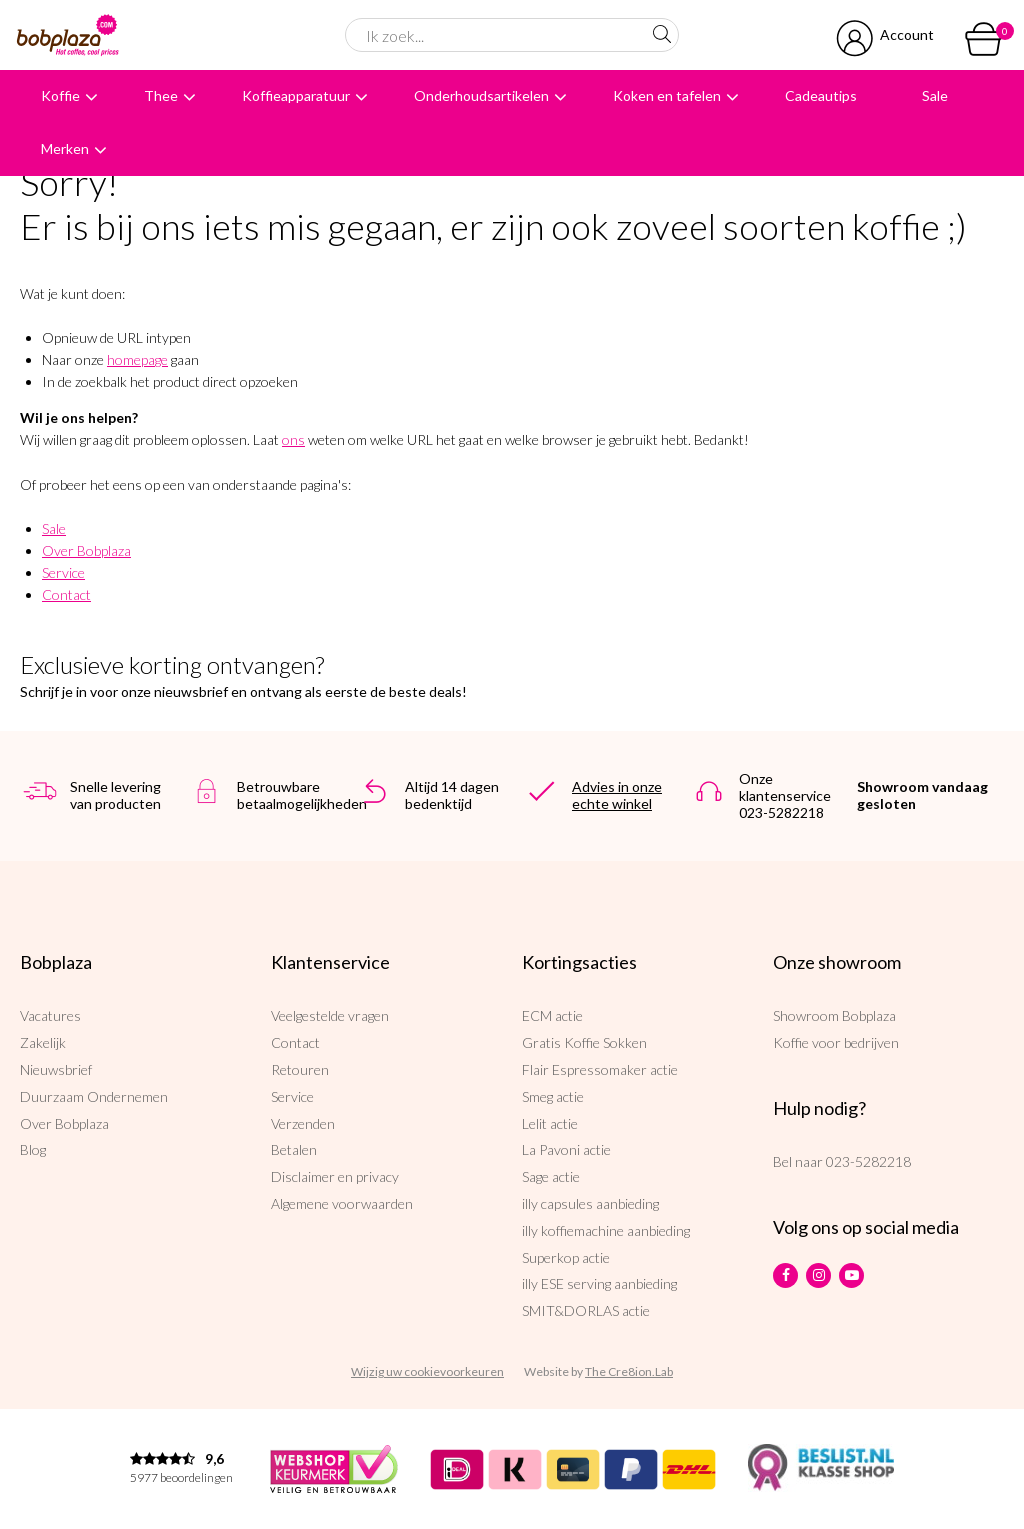 The width and height of the screenshot is (1024, 1529). I want to click on Sale, so click(935, 95).